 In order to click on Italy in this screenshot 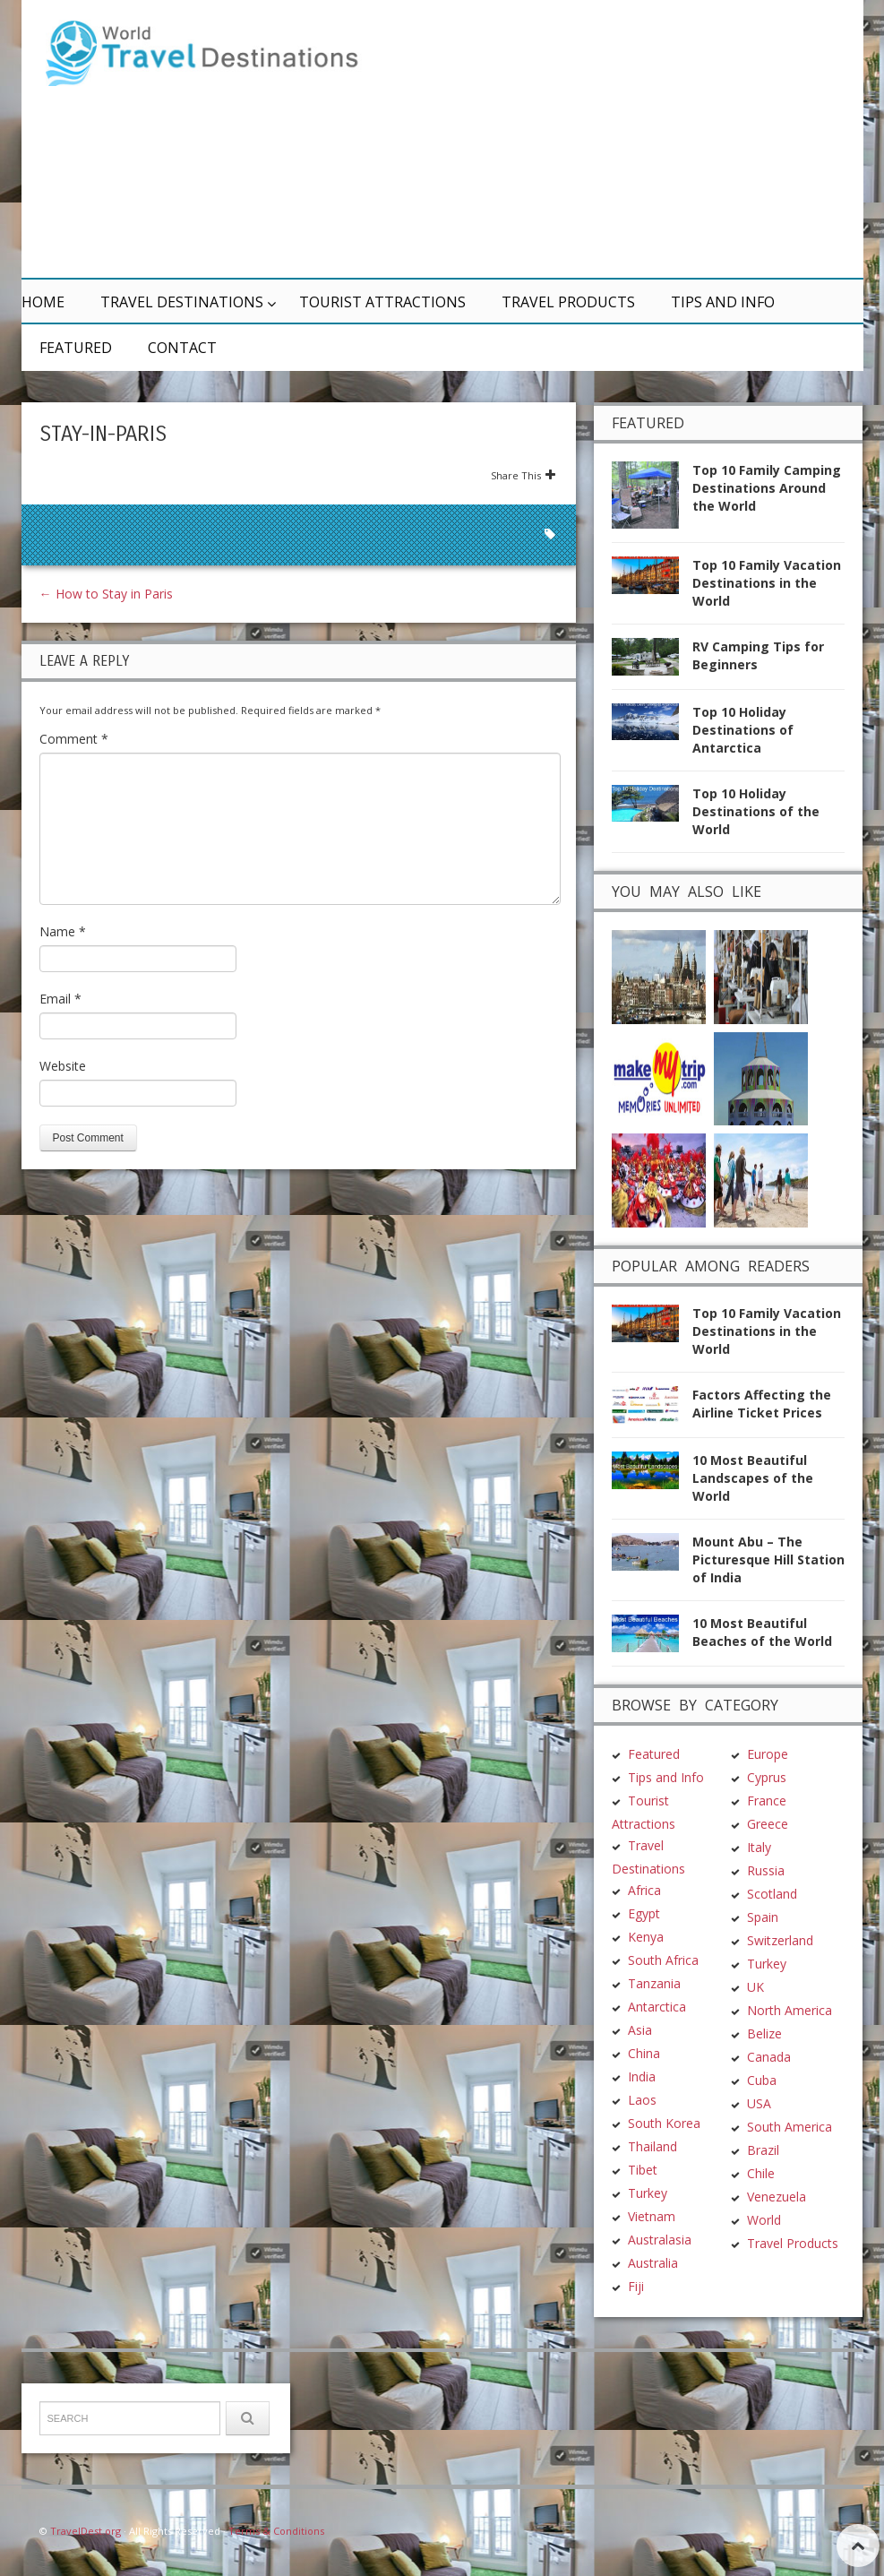, I will do `click(759, 1844)`.